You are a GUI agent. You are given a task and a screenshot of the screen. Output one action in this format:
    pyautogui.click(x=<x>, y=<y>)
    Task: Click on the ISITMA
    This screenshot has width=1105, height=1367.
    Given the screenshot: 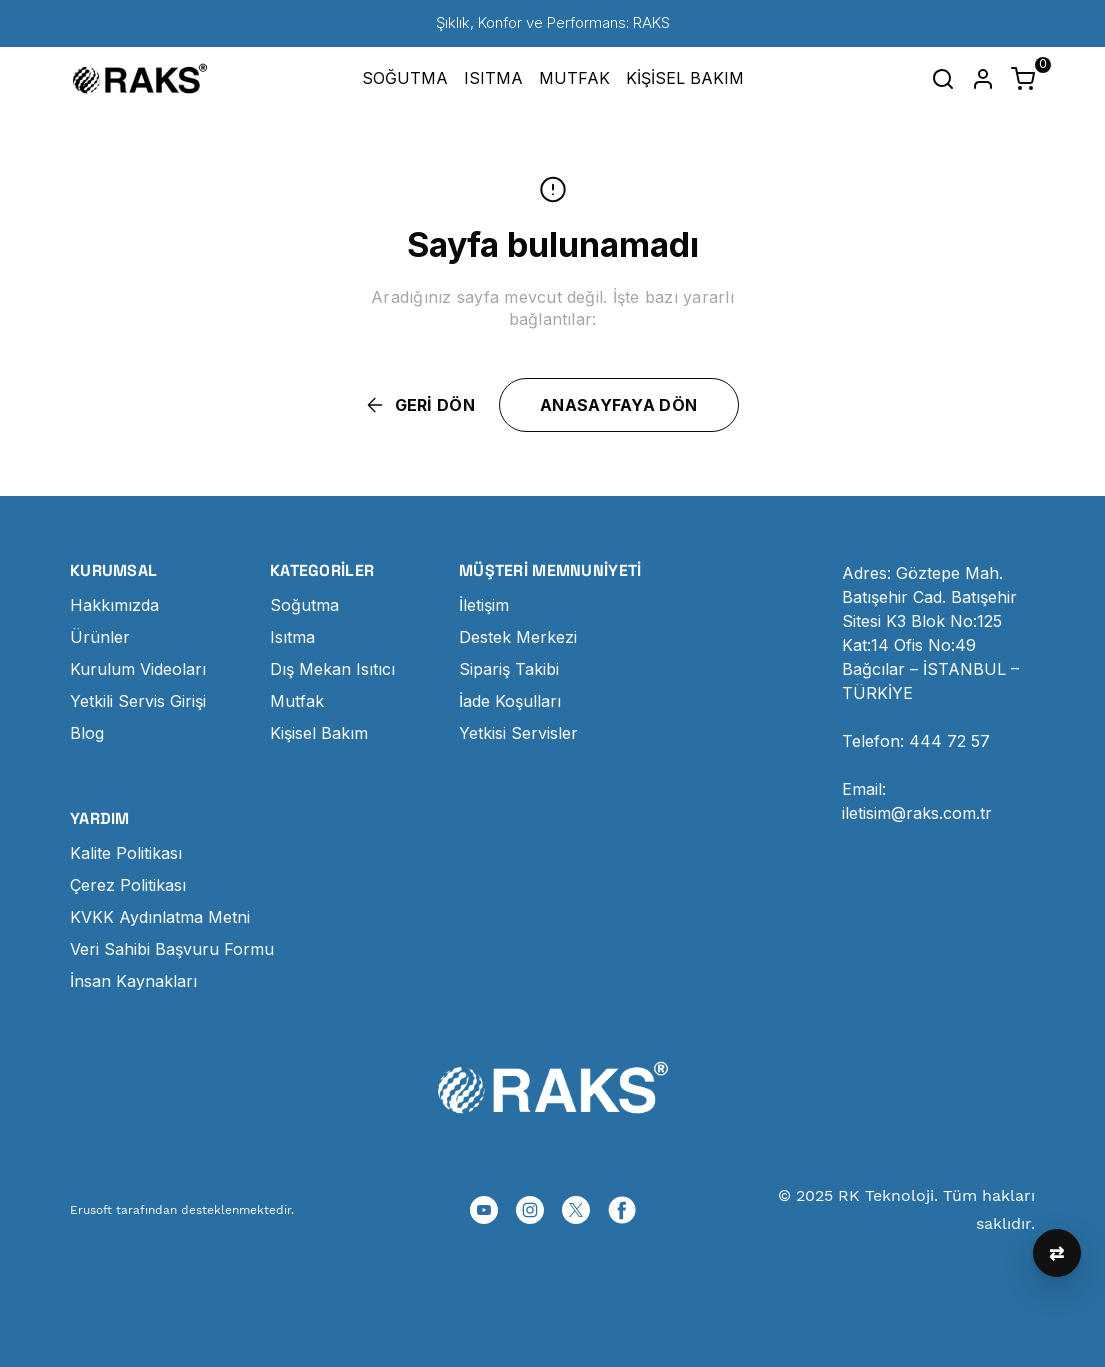 What is the action you would take?
    pyautogui.click(x=493, y=78)
    